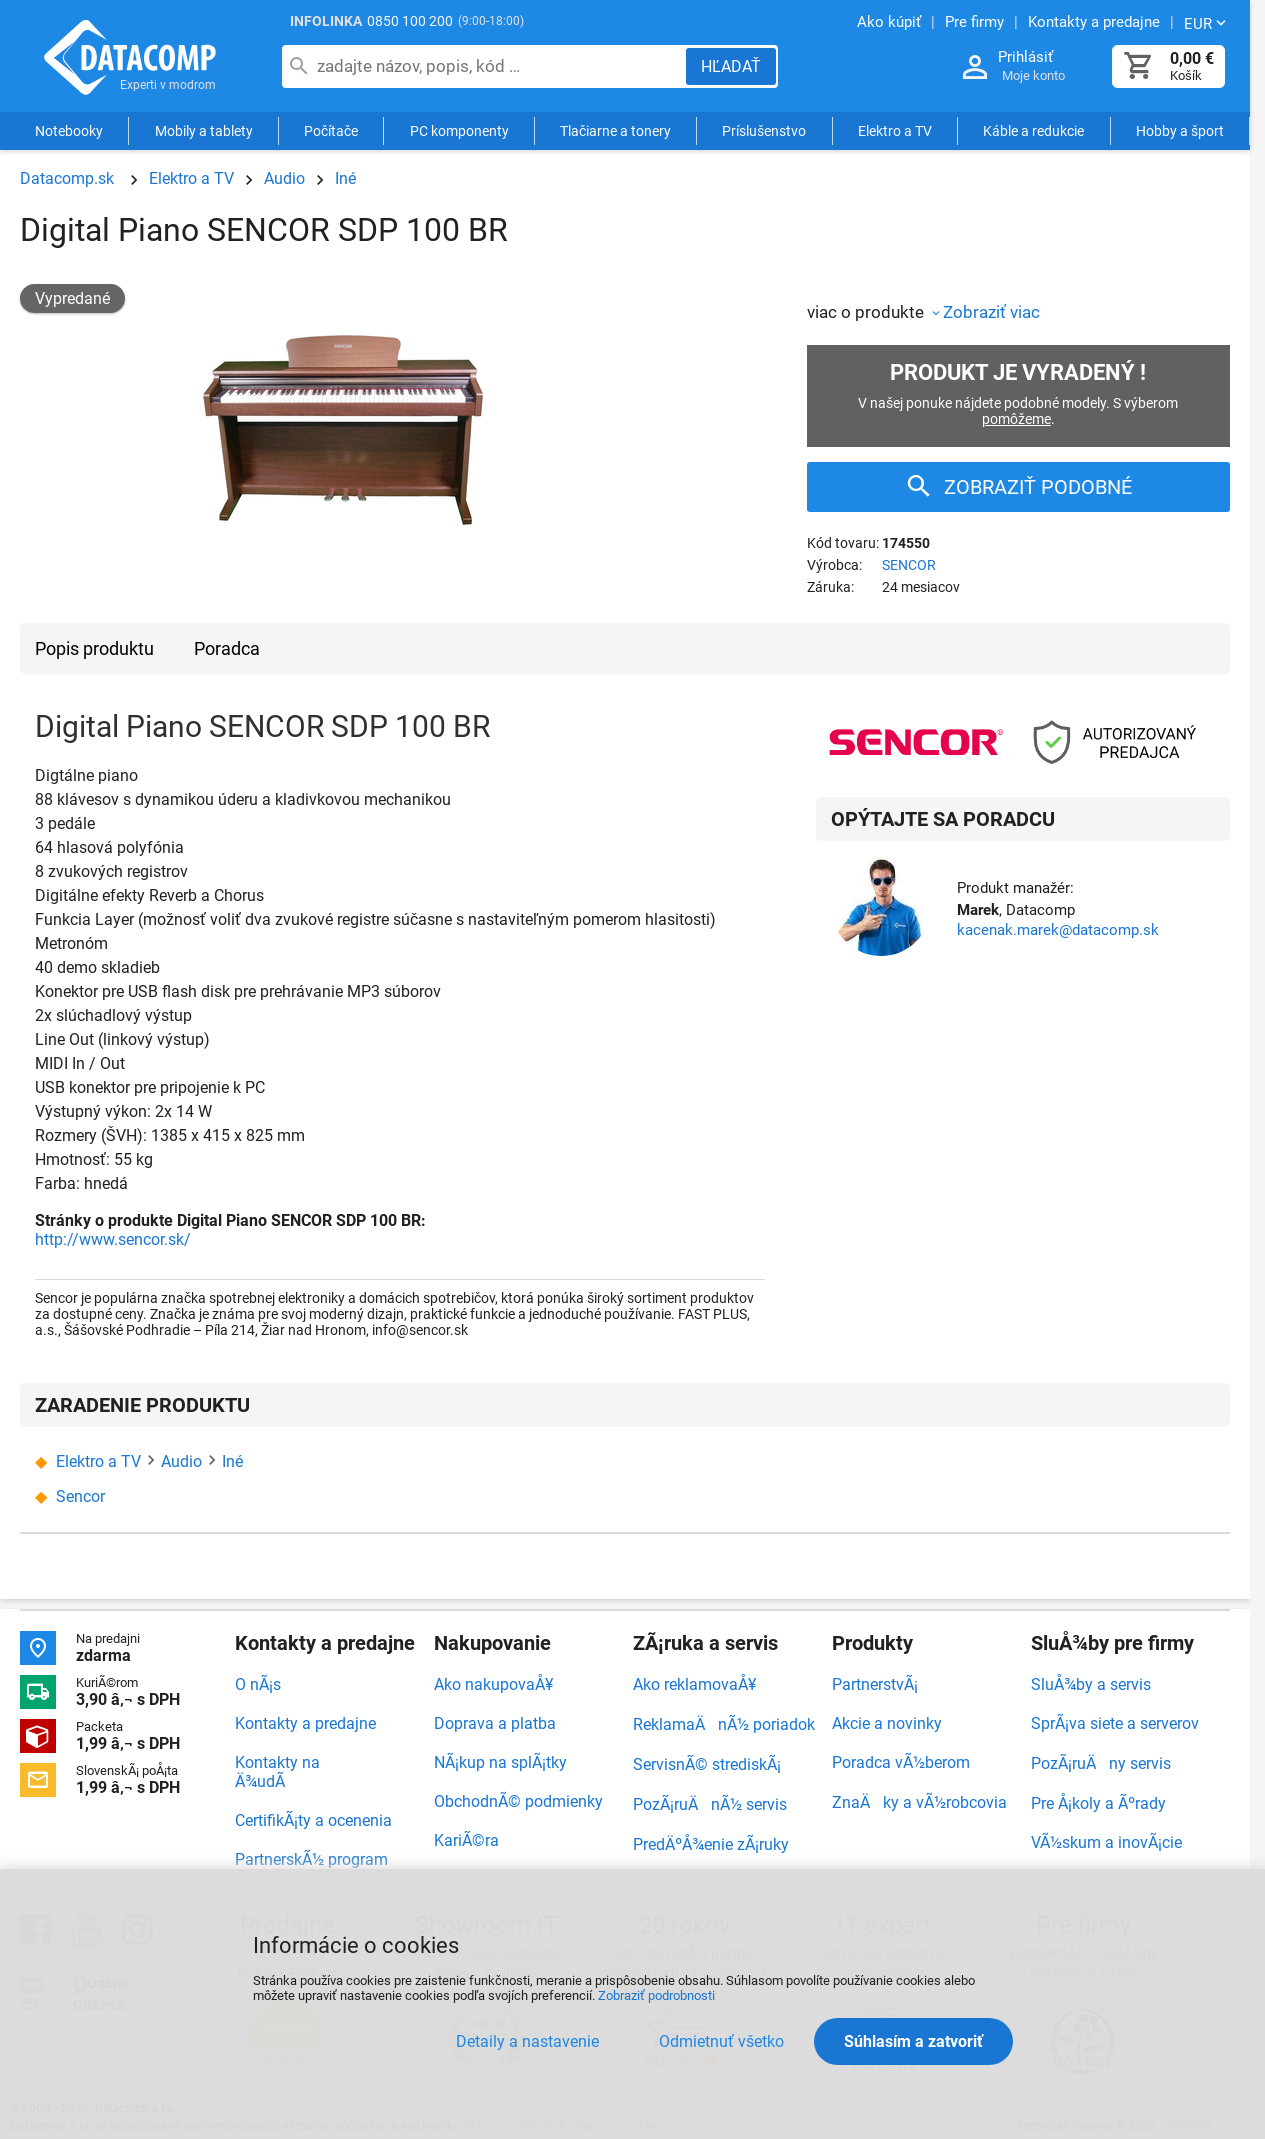 The width and height of the screenshot is (1265, 2139). I want to click on O nÃ¡s, so click(258, 1684).